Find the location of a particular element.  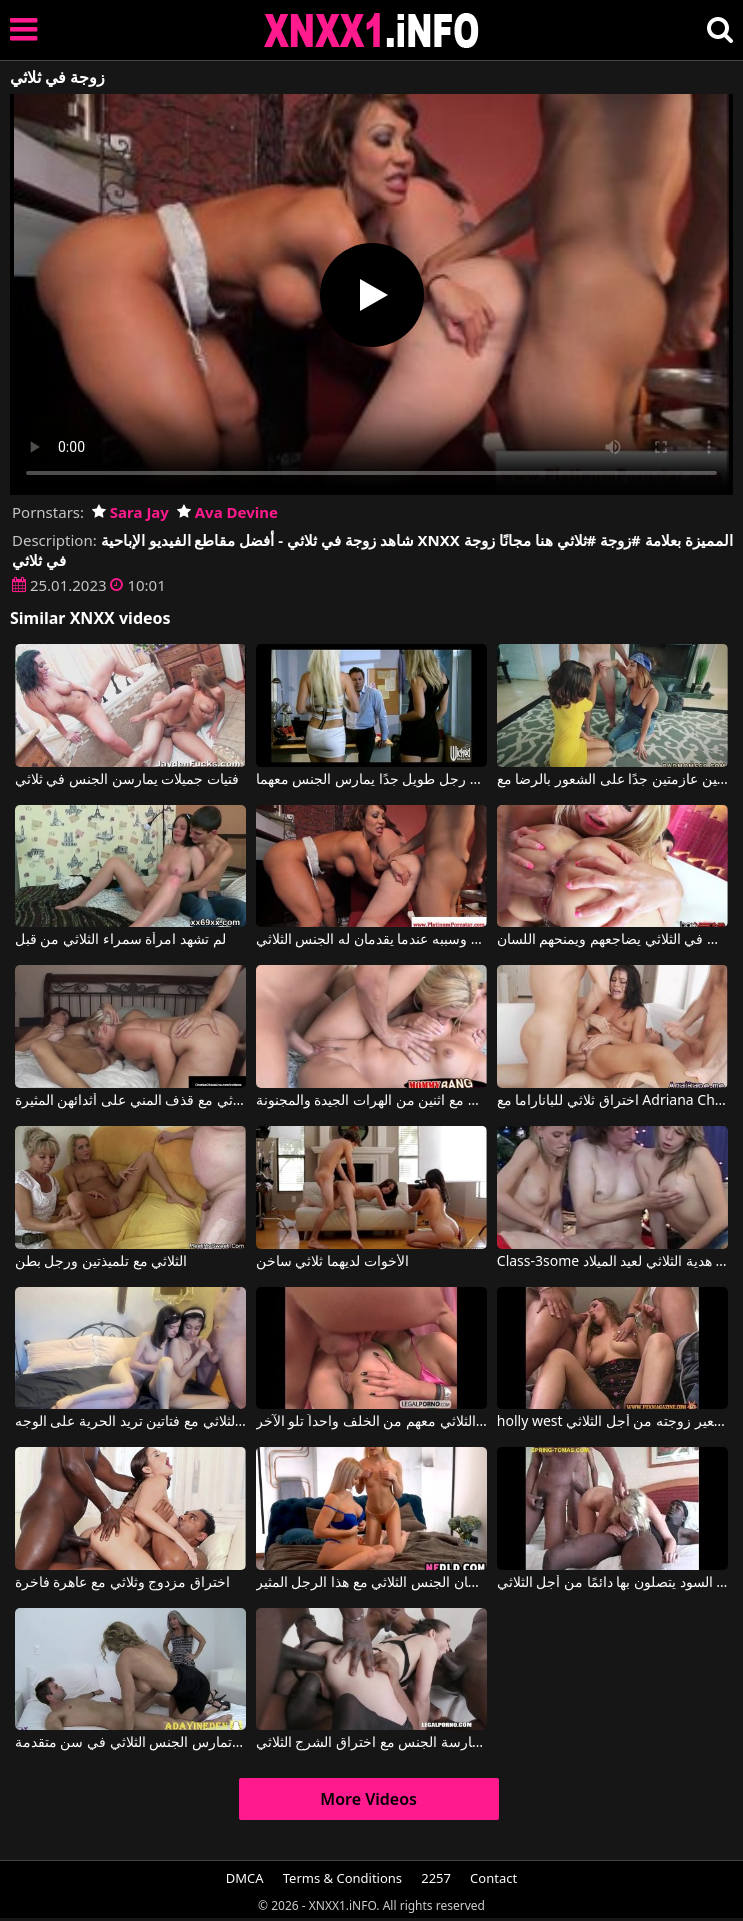

الجنس الشرجي في الثلاثي يضاجعهم ويمنحهم اللسان is located at coordinates (612, 940).